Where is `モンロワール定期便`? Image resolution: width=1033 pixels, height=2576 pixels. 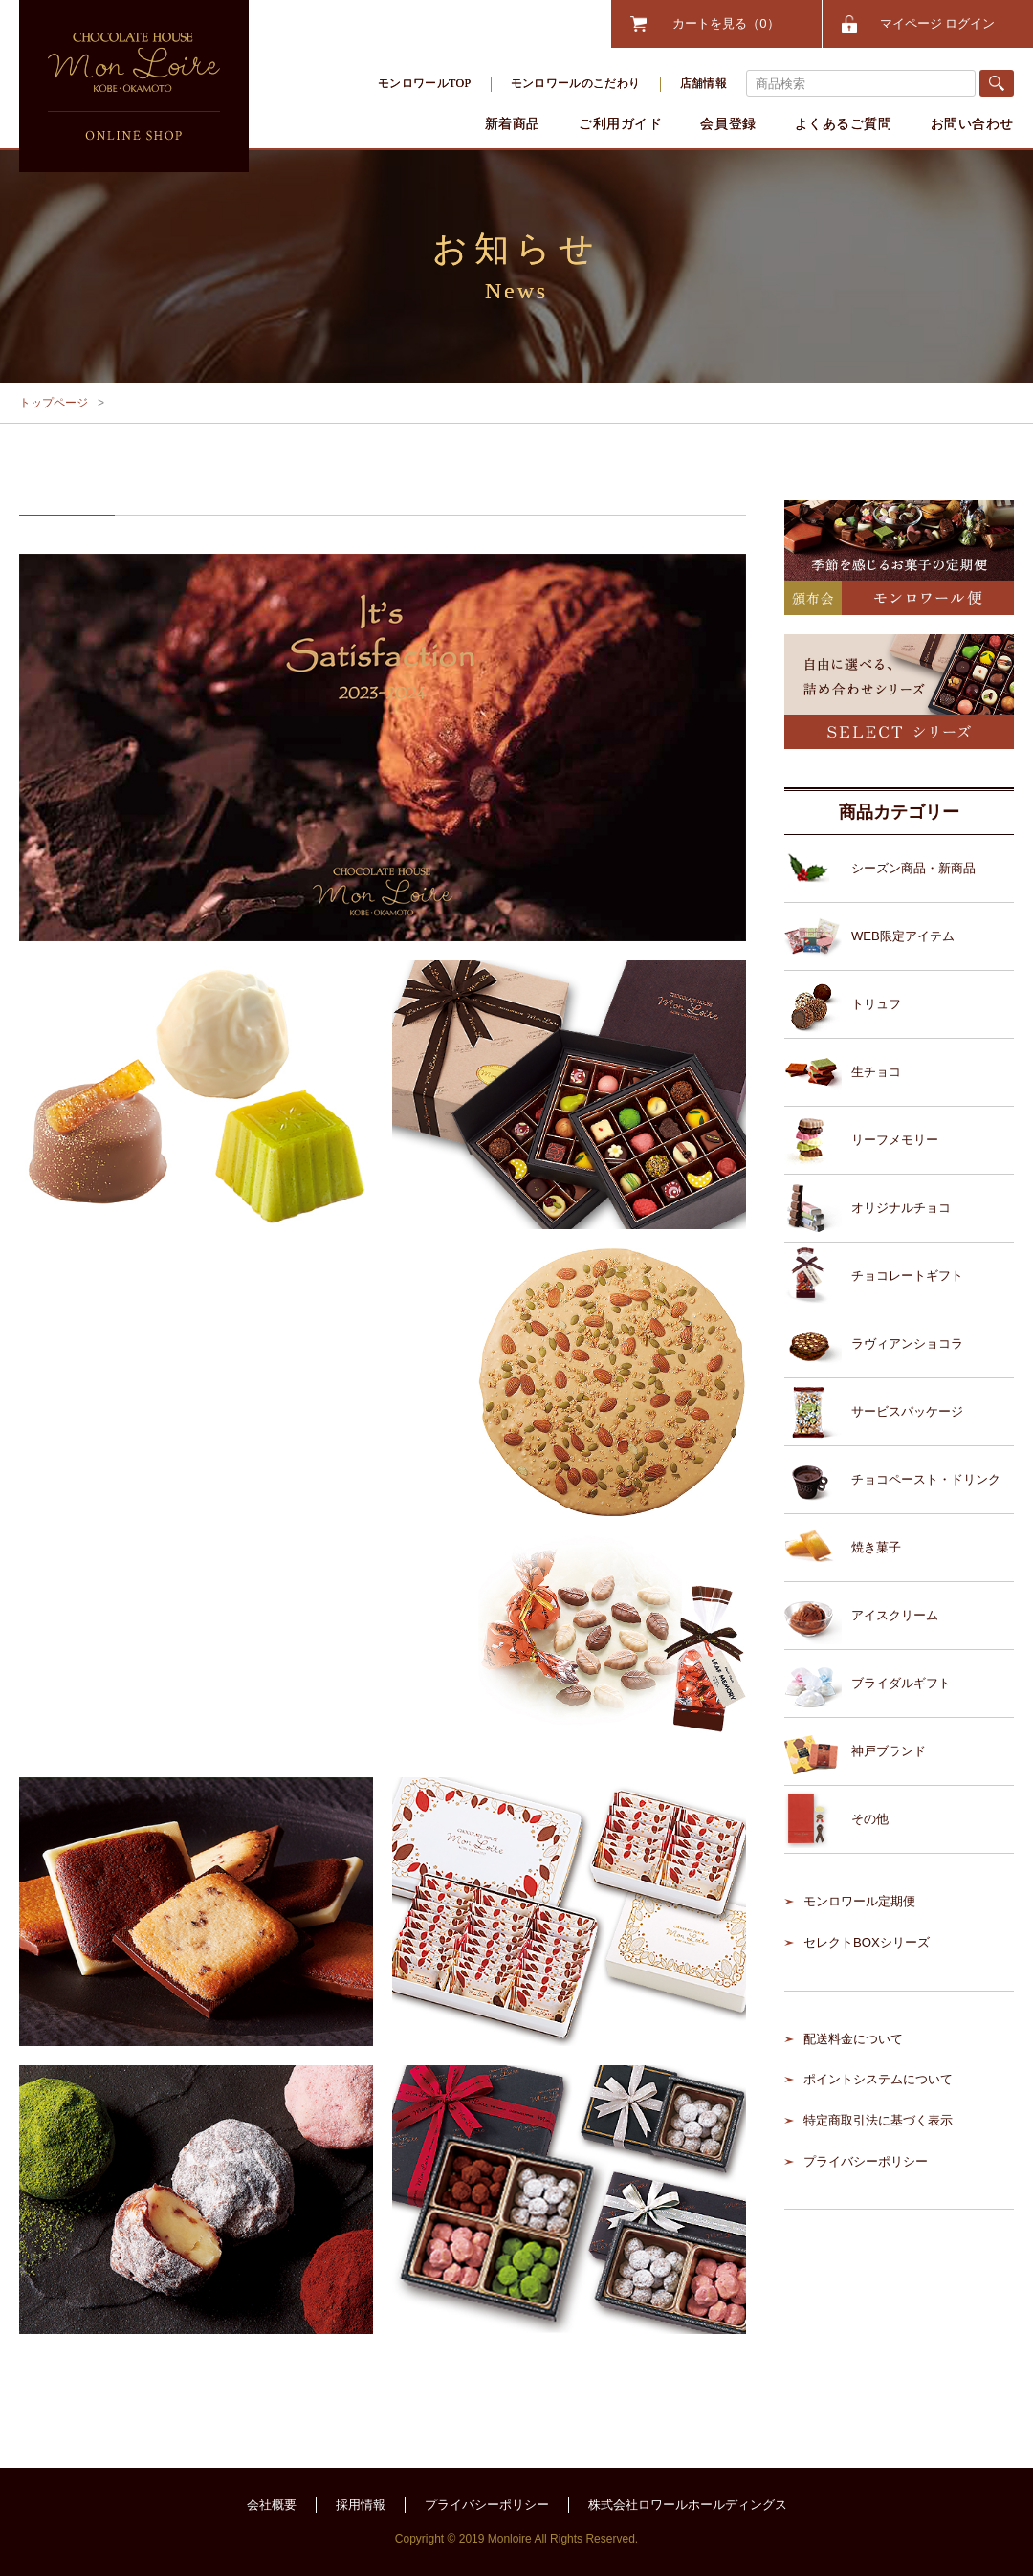
モンロワール定期便 is located at coordinates (859, 1901).